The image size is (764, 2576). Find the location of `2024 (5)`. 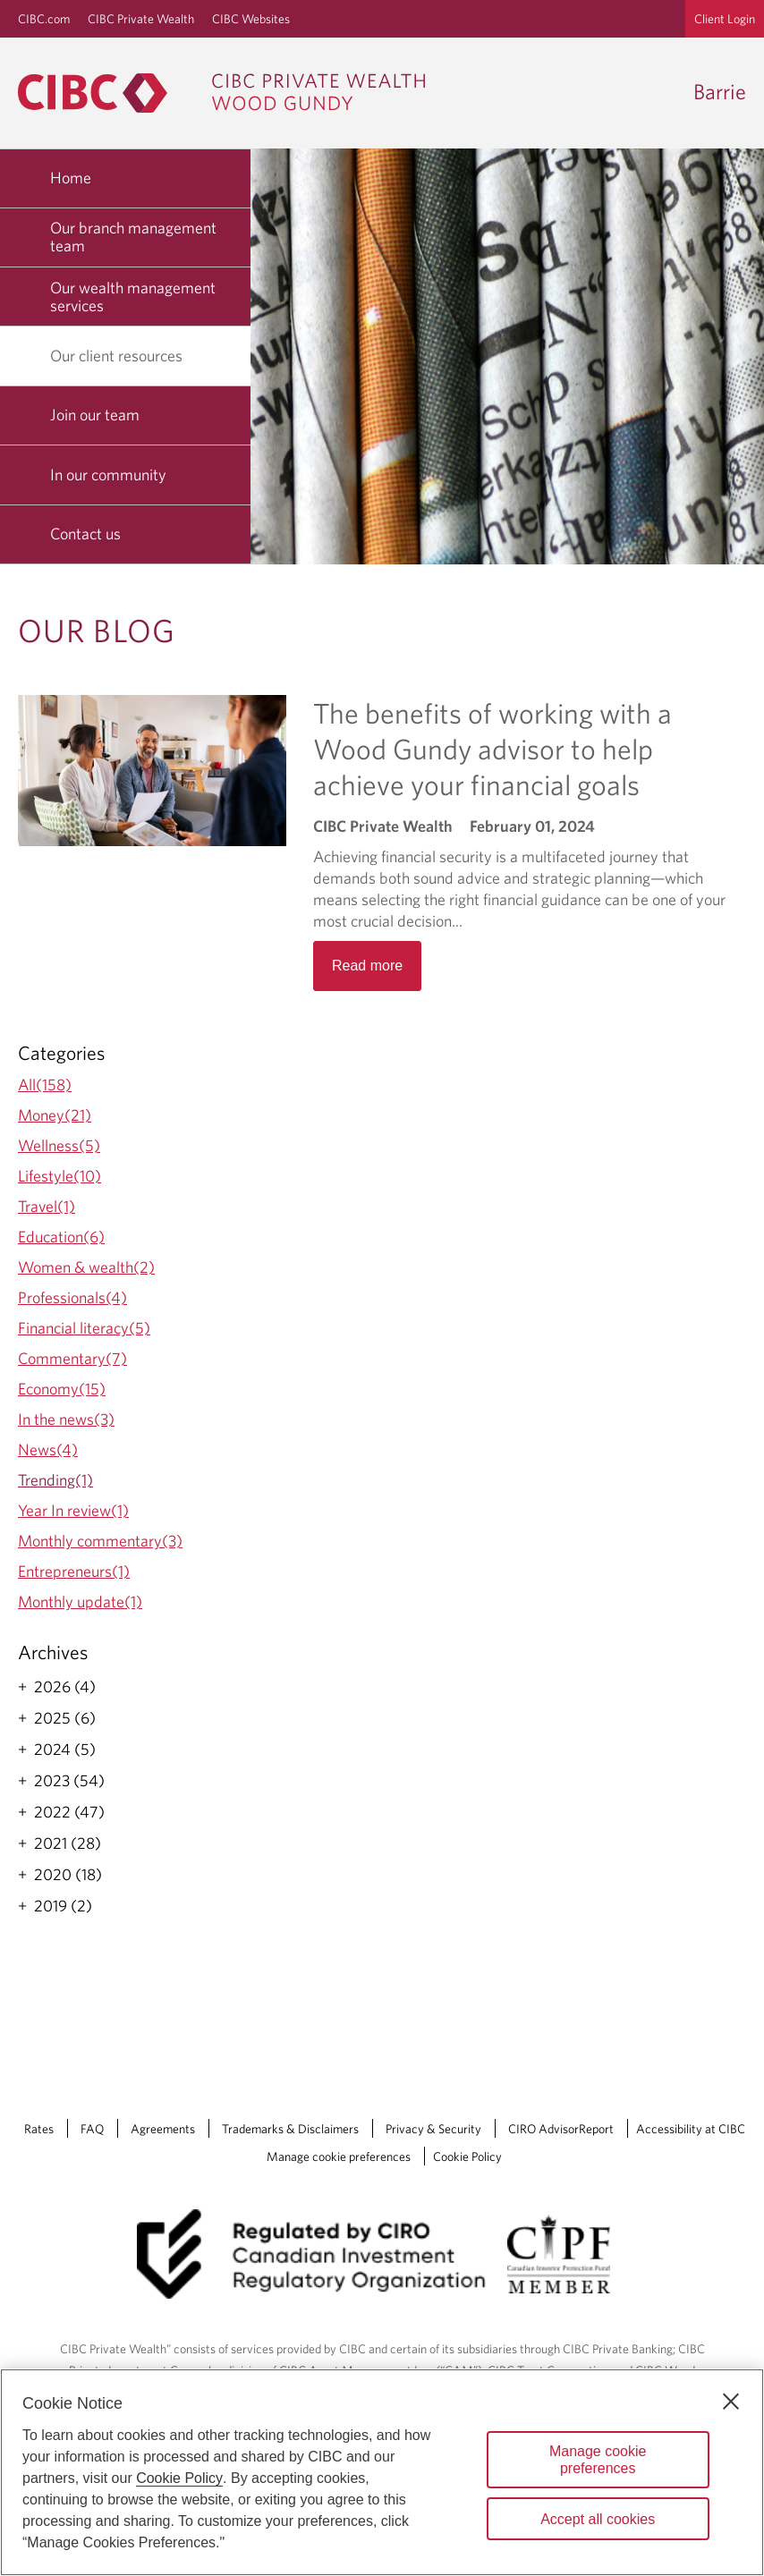

2024 (5) is located at coordinates (65, 1749).